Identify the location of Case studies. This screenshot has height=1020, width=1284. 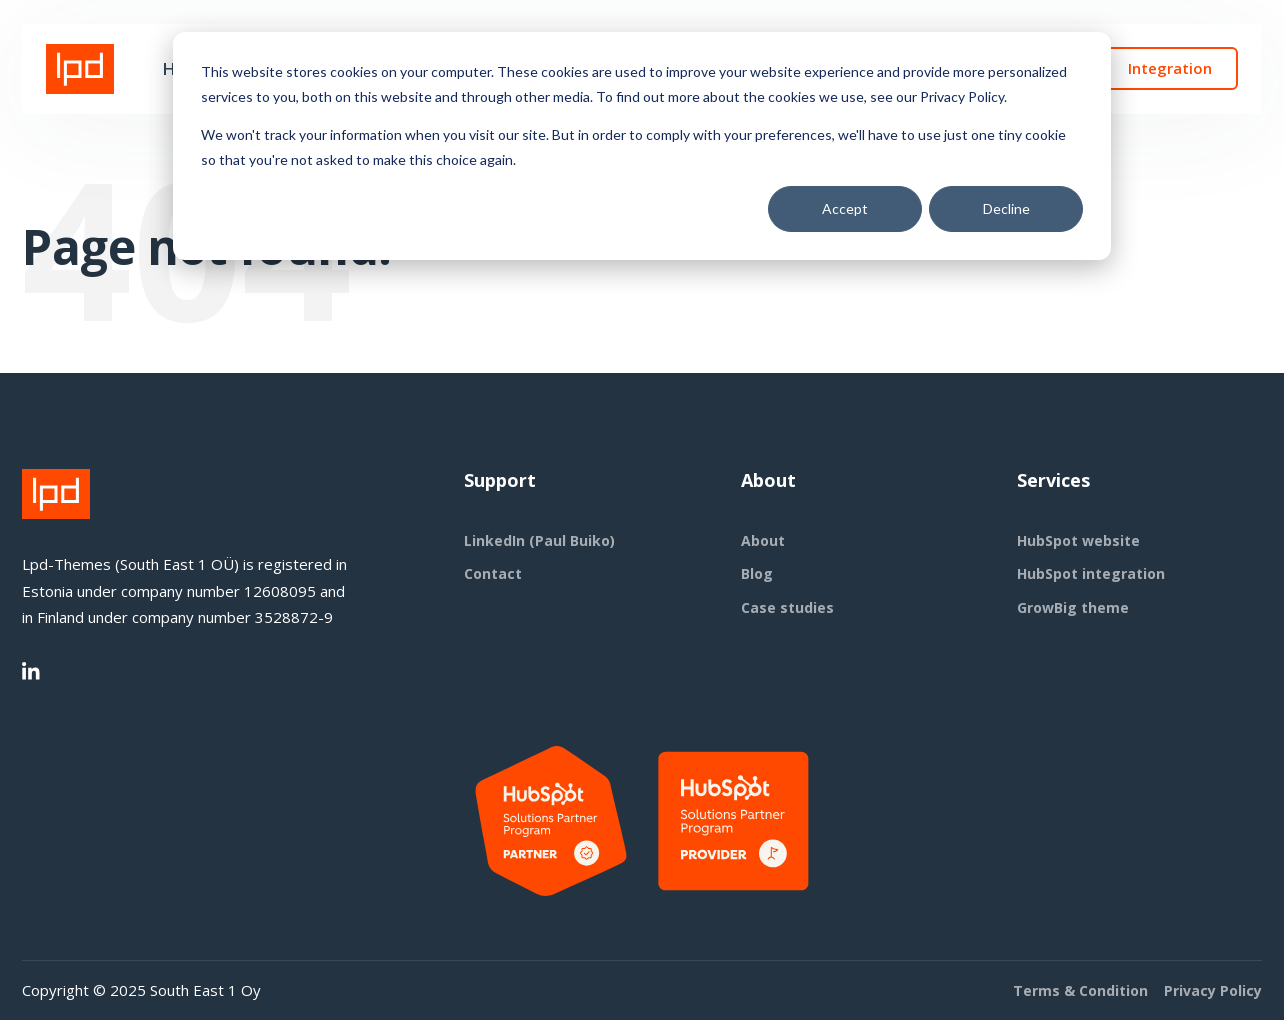
(787, 607).